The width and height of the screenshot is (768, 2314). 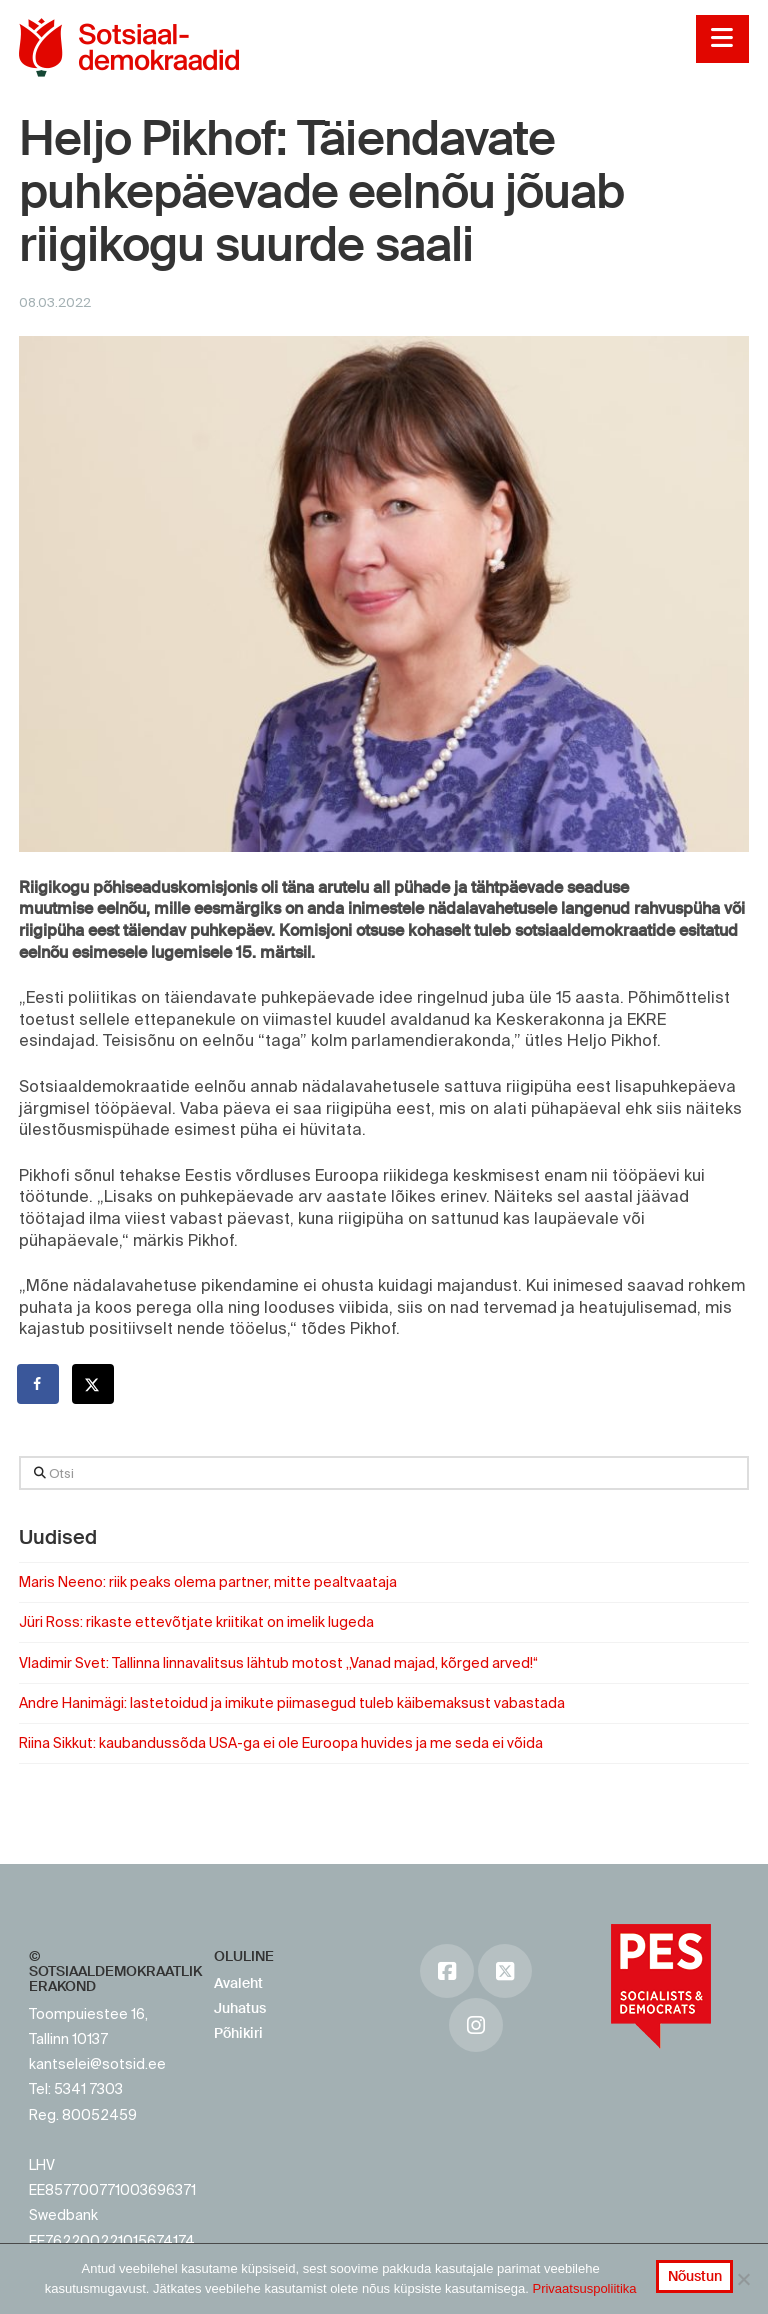 What do you see at coordinates (39, 1384) in the screenshot?
I see `[Share on Facebook]` at bounding box center [39, 1384].